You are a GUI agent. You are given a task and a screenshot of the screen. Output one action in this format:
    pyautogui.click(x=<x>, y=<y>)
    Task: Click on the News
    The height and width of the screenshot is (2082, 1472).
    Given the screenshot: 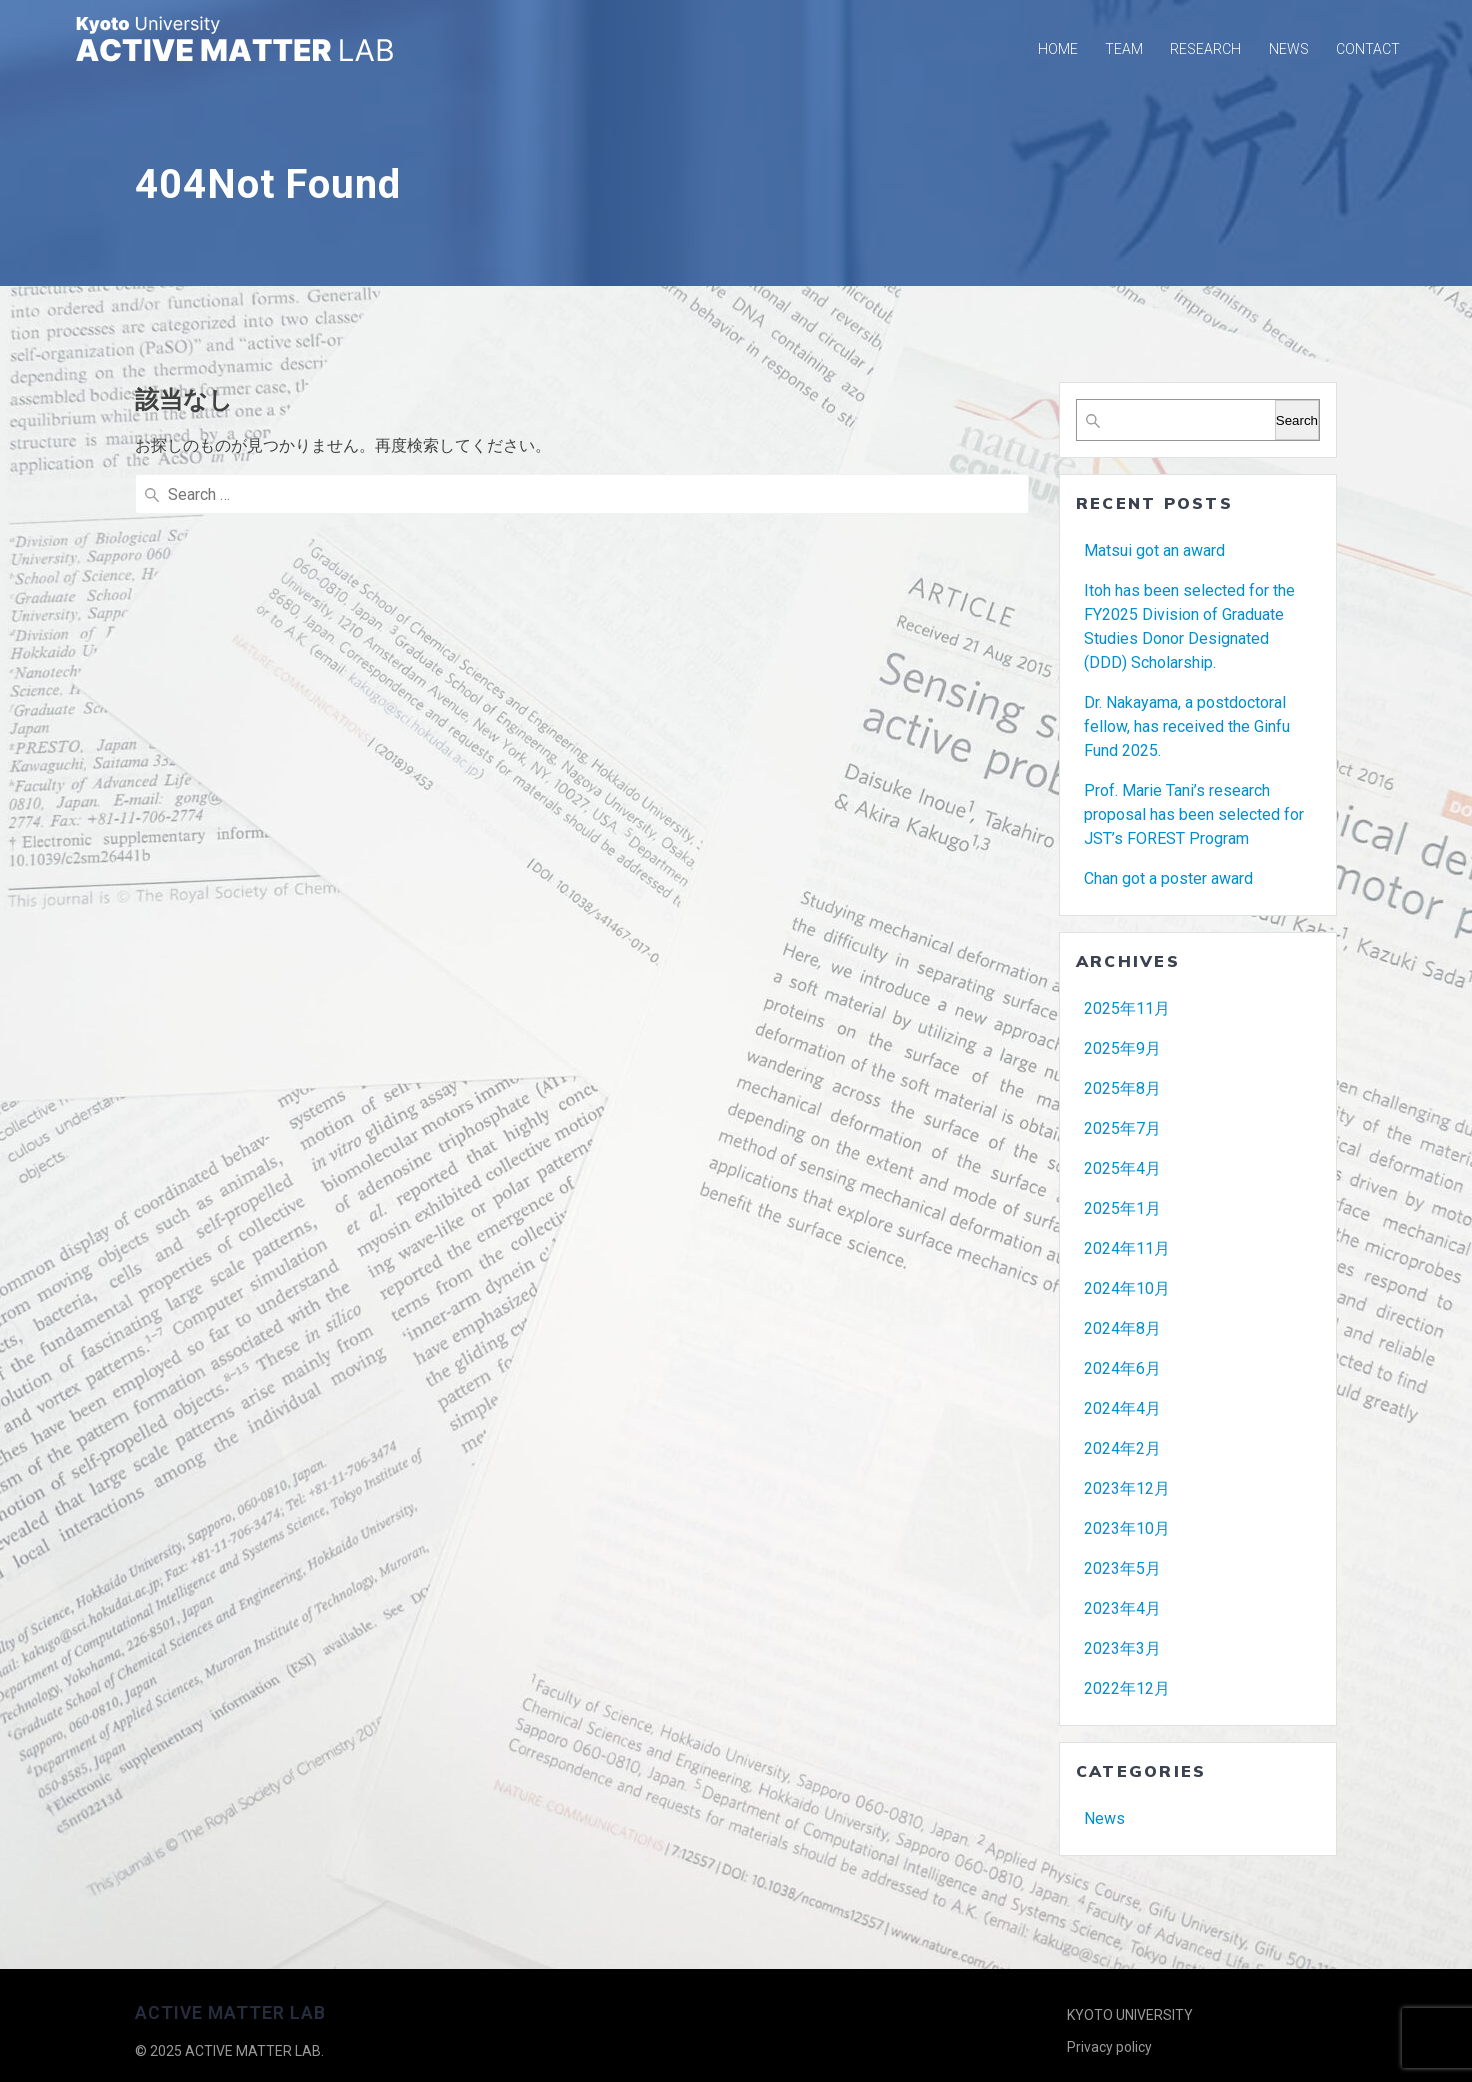 What is the action you would take?
    pyautogui.click(x=1104, y=1818)
    